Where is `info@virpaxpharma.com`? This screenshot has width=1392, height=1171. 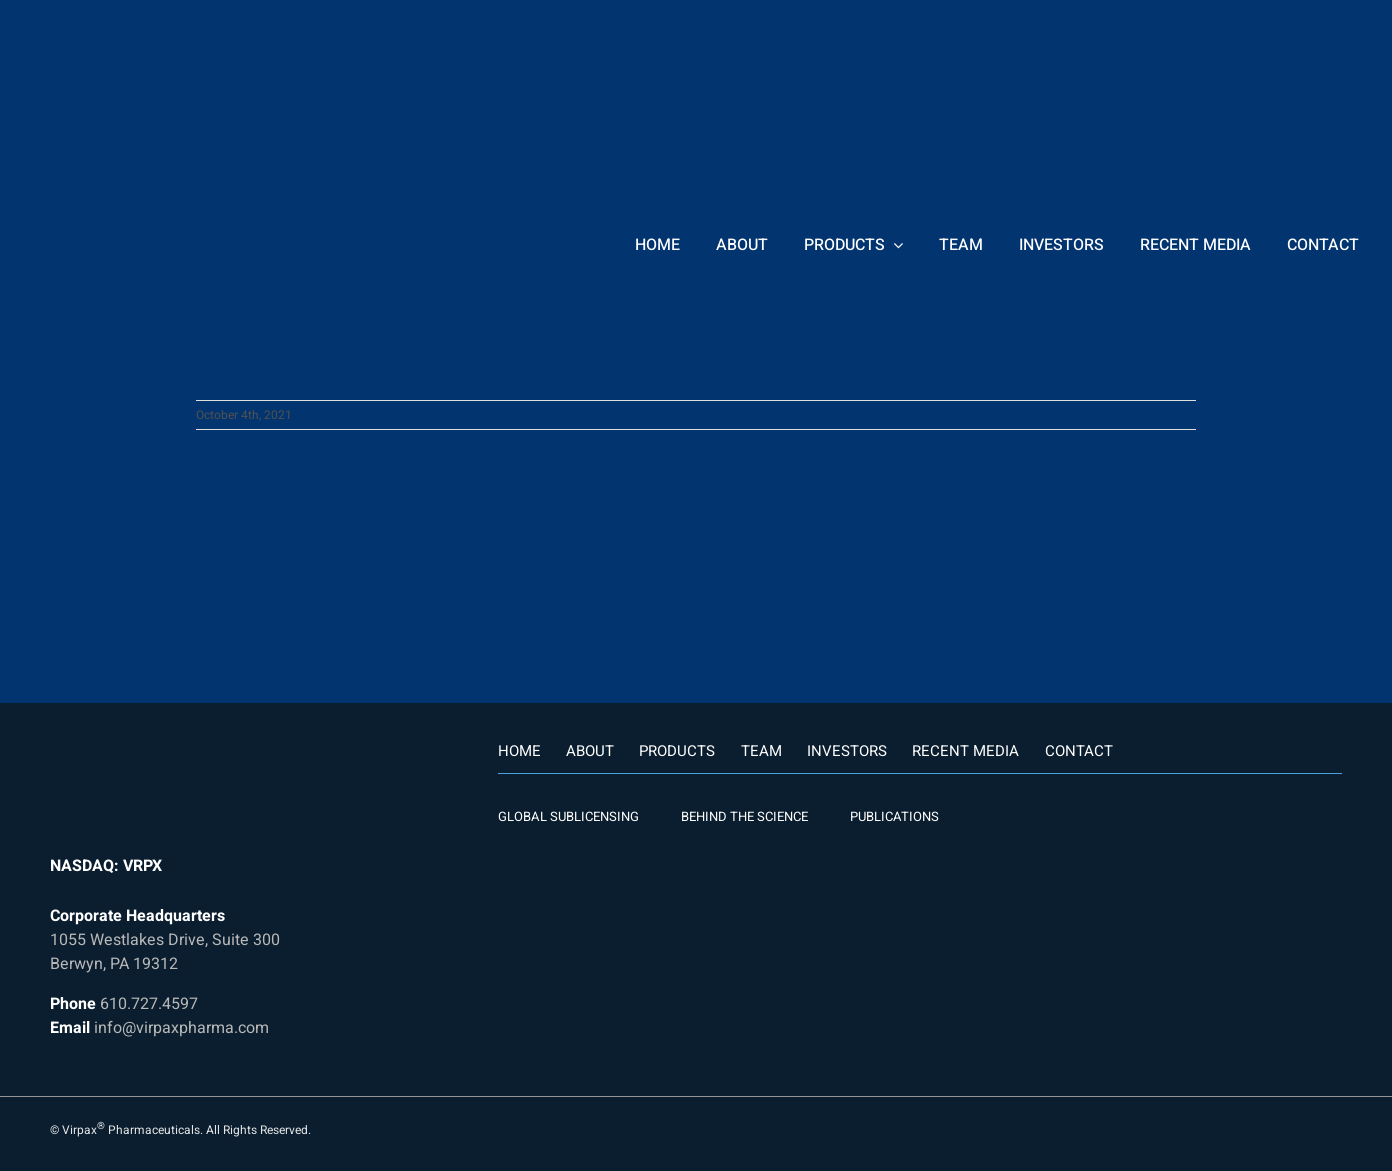
info@virpaxpharma.com is located at coordinates (181, 1028).